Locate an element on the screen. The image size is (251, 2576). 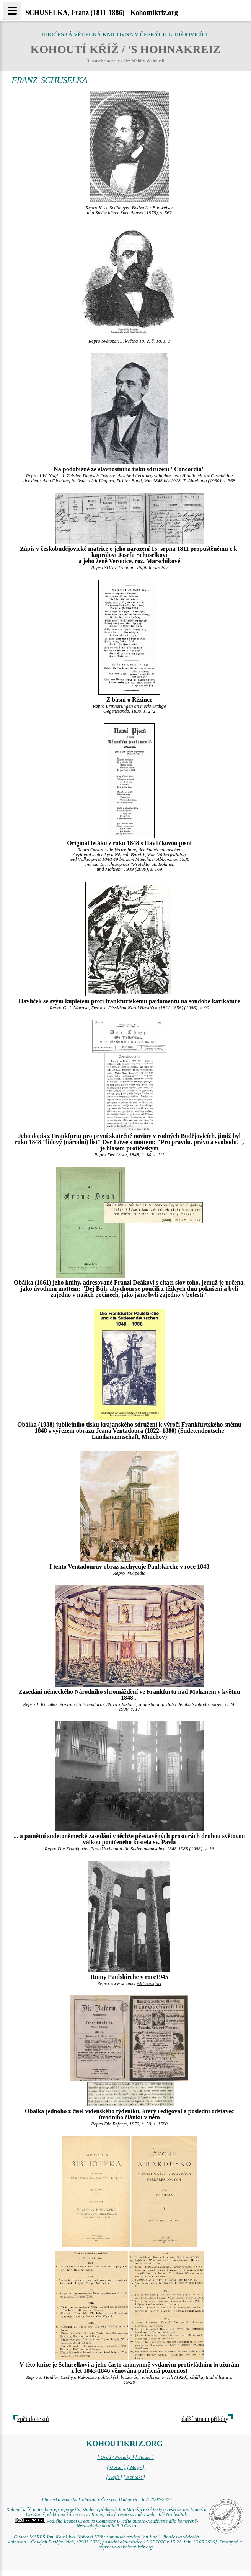
Podléhá licenci Creative Commons Uveďte autora-Neužívejte dílo komerčně-Nezasahujte do díla 3.0 Česko is located at coordinates (106, 2524).